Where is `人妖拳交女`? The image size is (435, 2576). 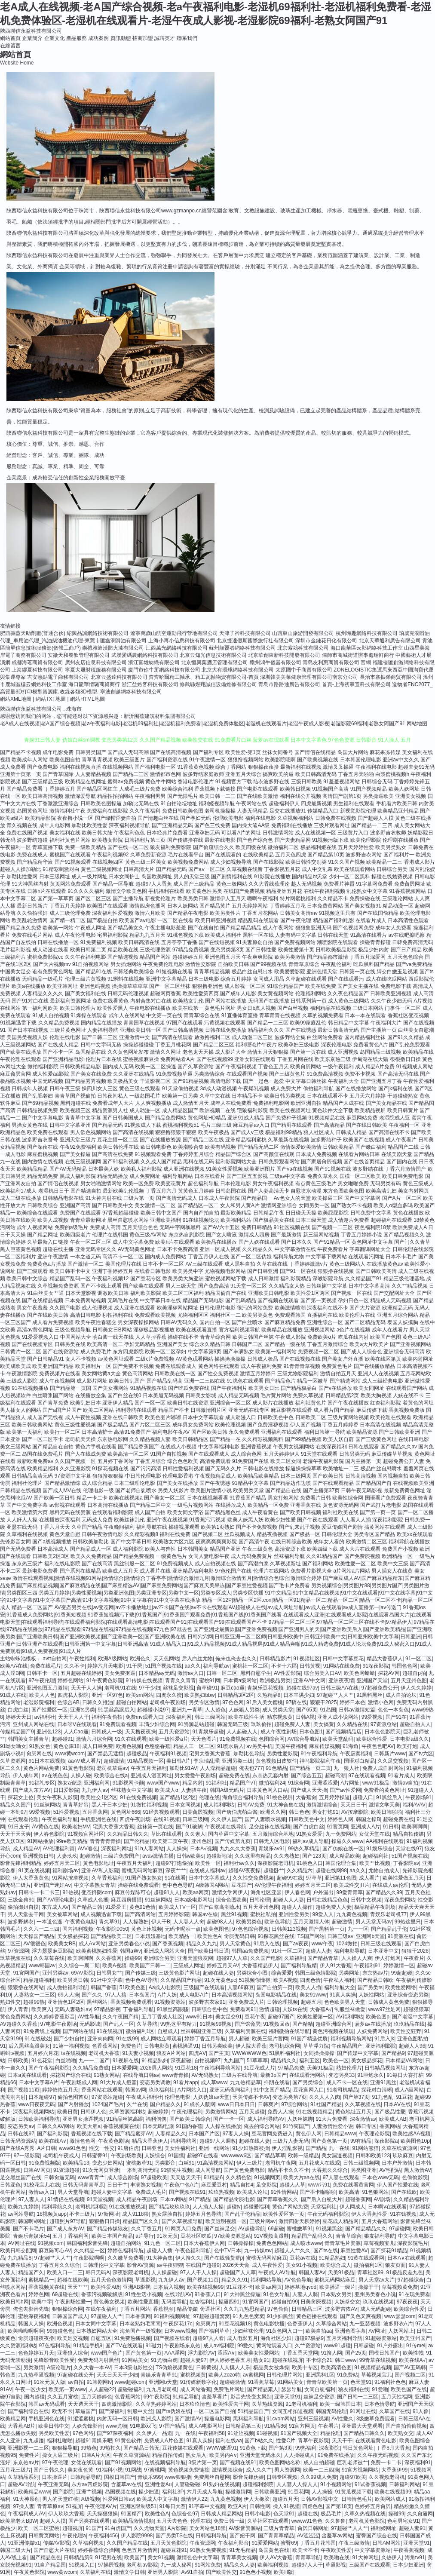 人妖拳交女 is located at coordinates (347, 2302).